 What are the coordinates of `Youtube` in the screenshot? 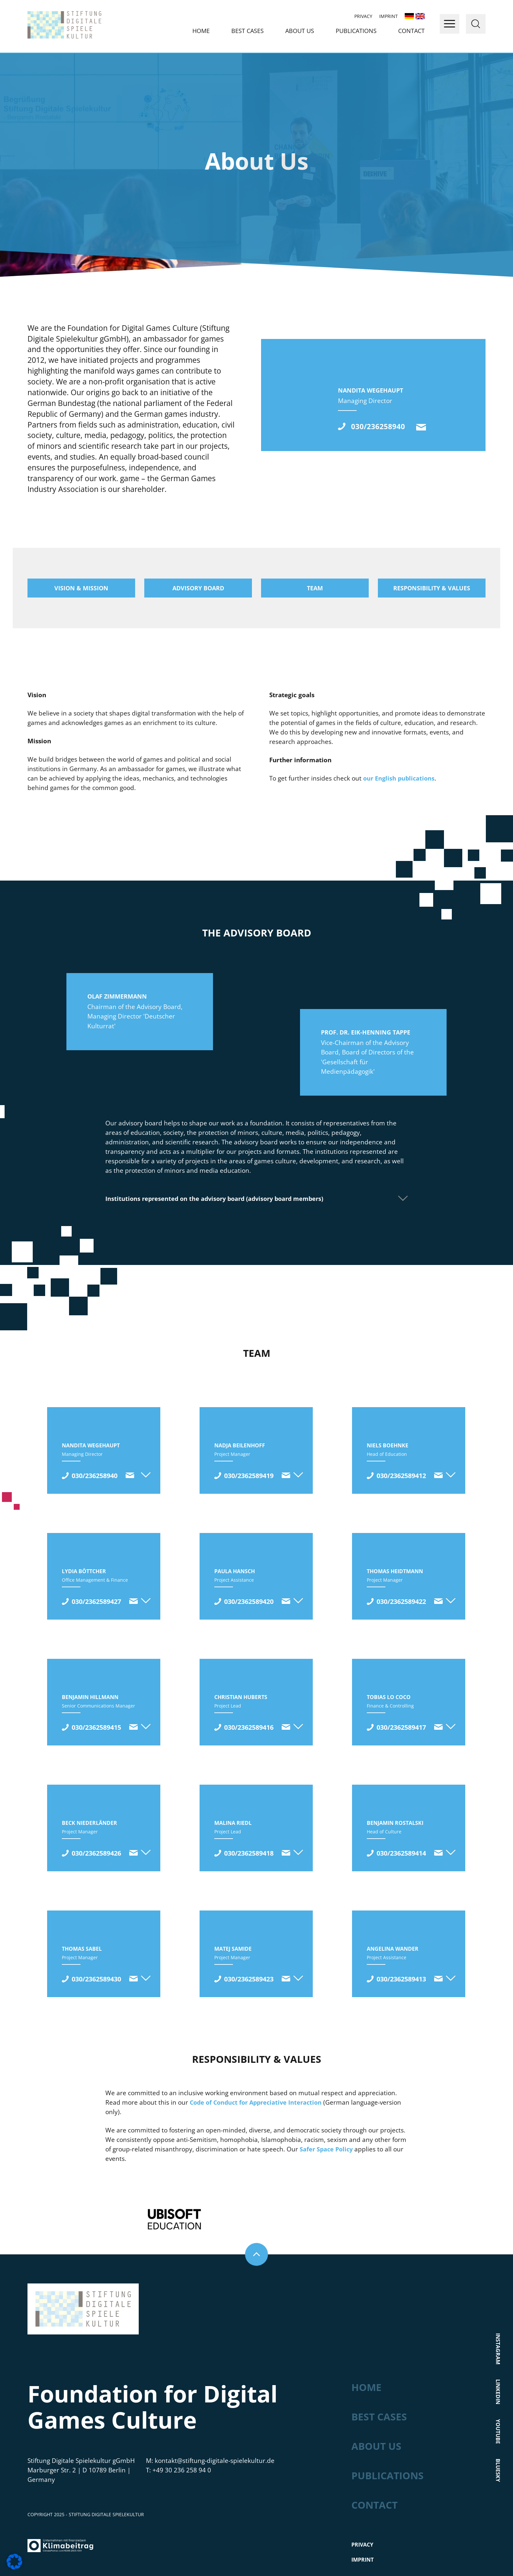 It's located at (497, 2404).